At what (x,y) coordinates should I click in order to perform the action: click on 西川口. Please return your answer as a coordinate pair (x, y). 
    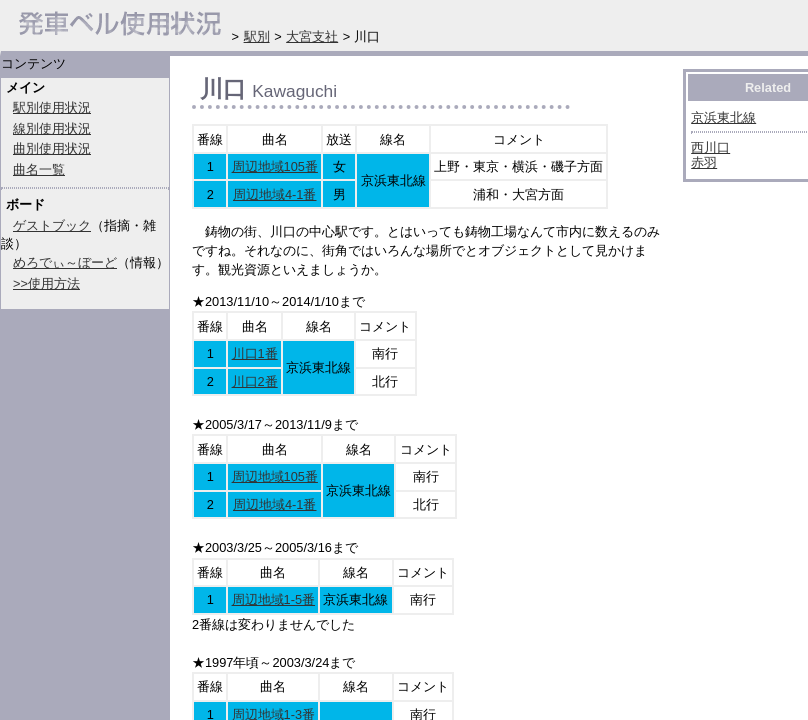
    Looking at the image, I should click on (710, 147).